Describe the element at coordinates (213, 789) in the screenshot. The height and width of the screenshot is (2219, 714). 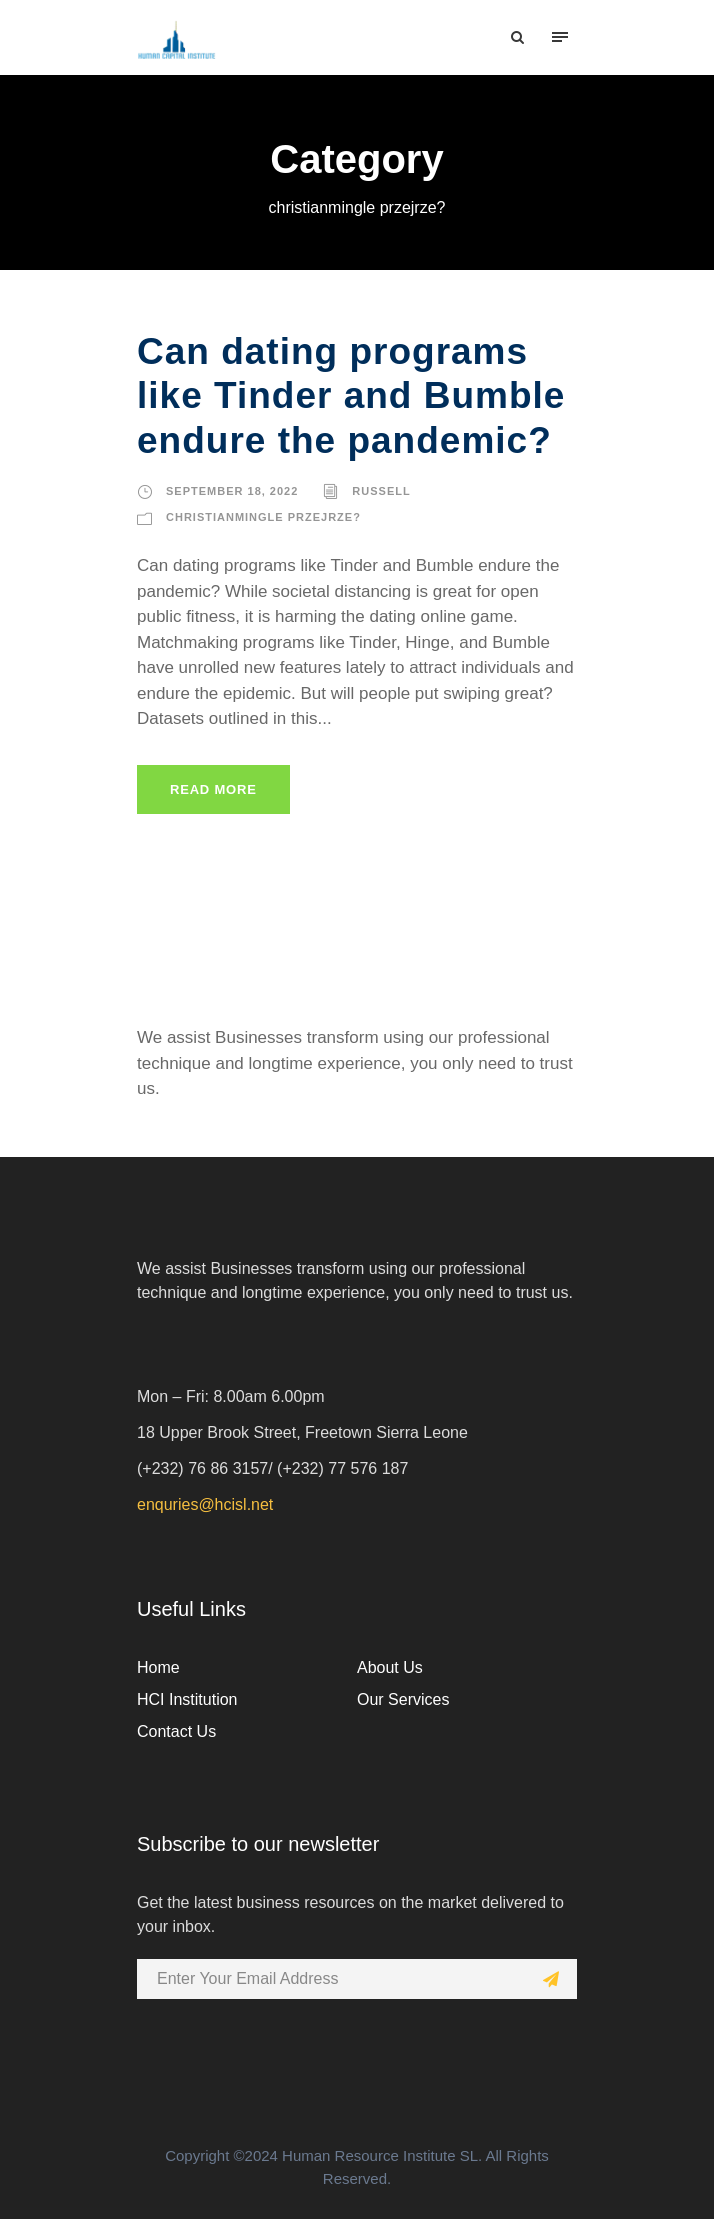
I see `Read More` at that location.